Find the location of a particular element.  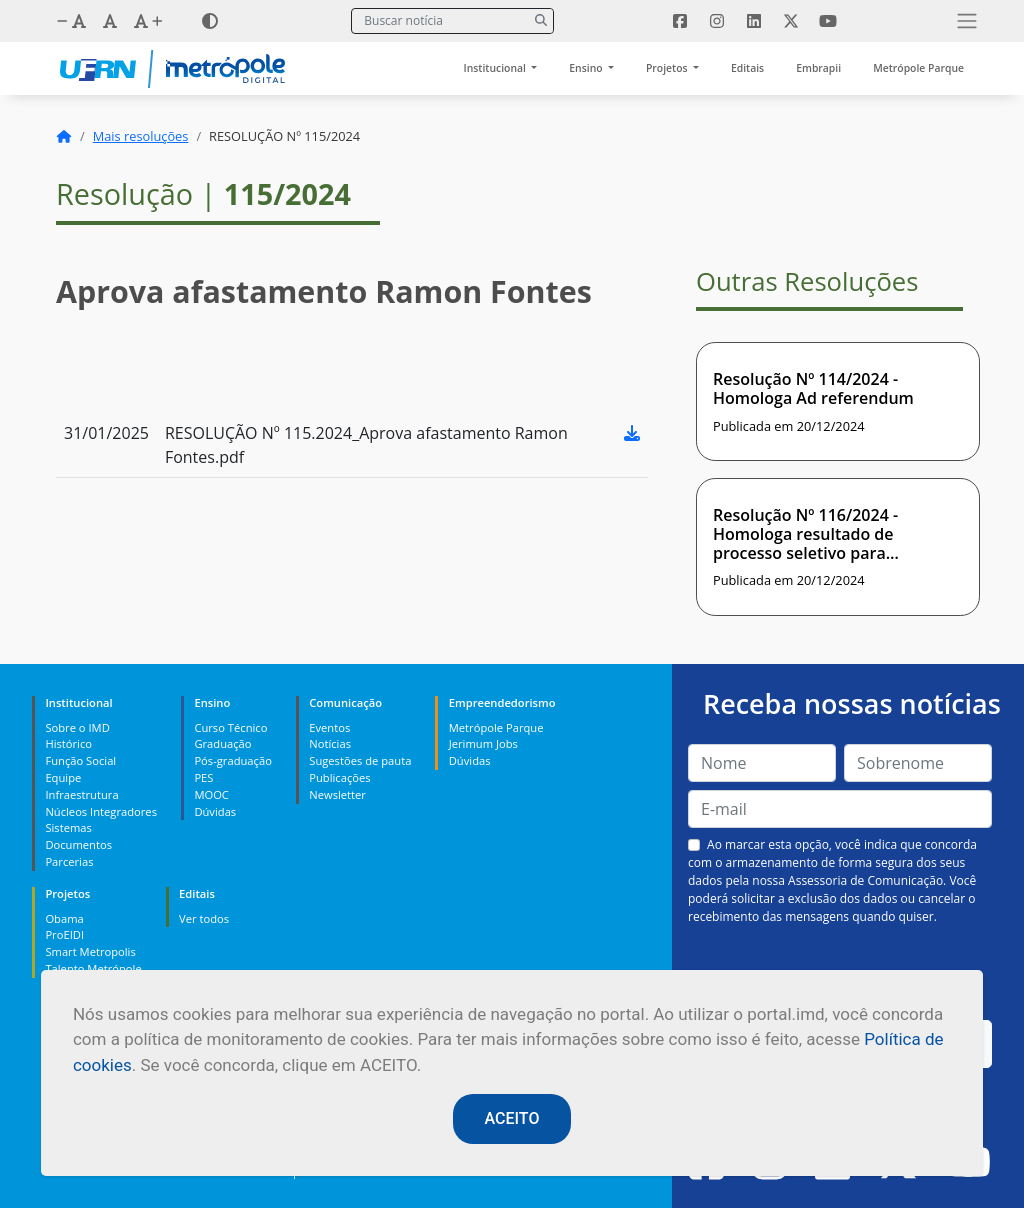

Editais is located at coordinates (747, 68).